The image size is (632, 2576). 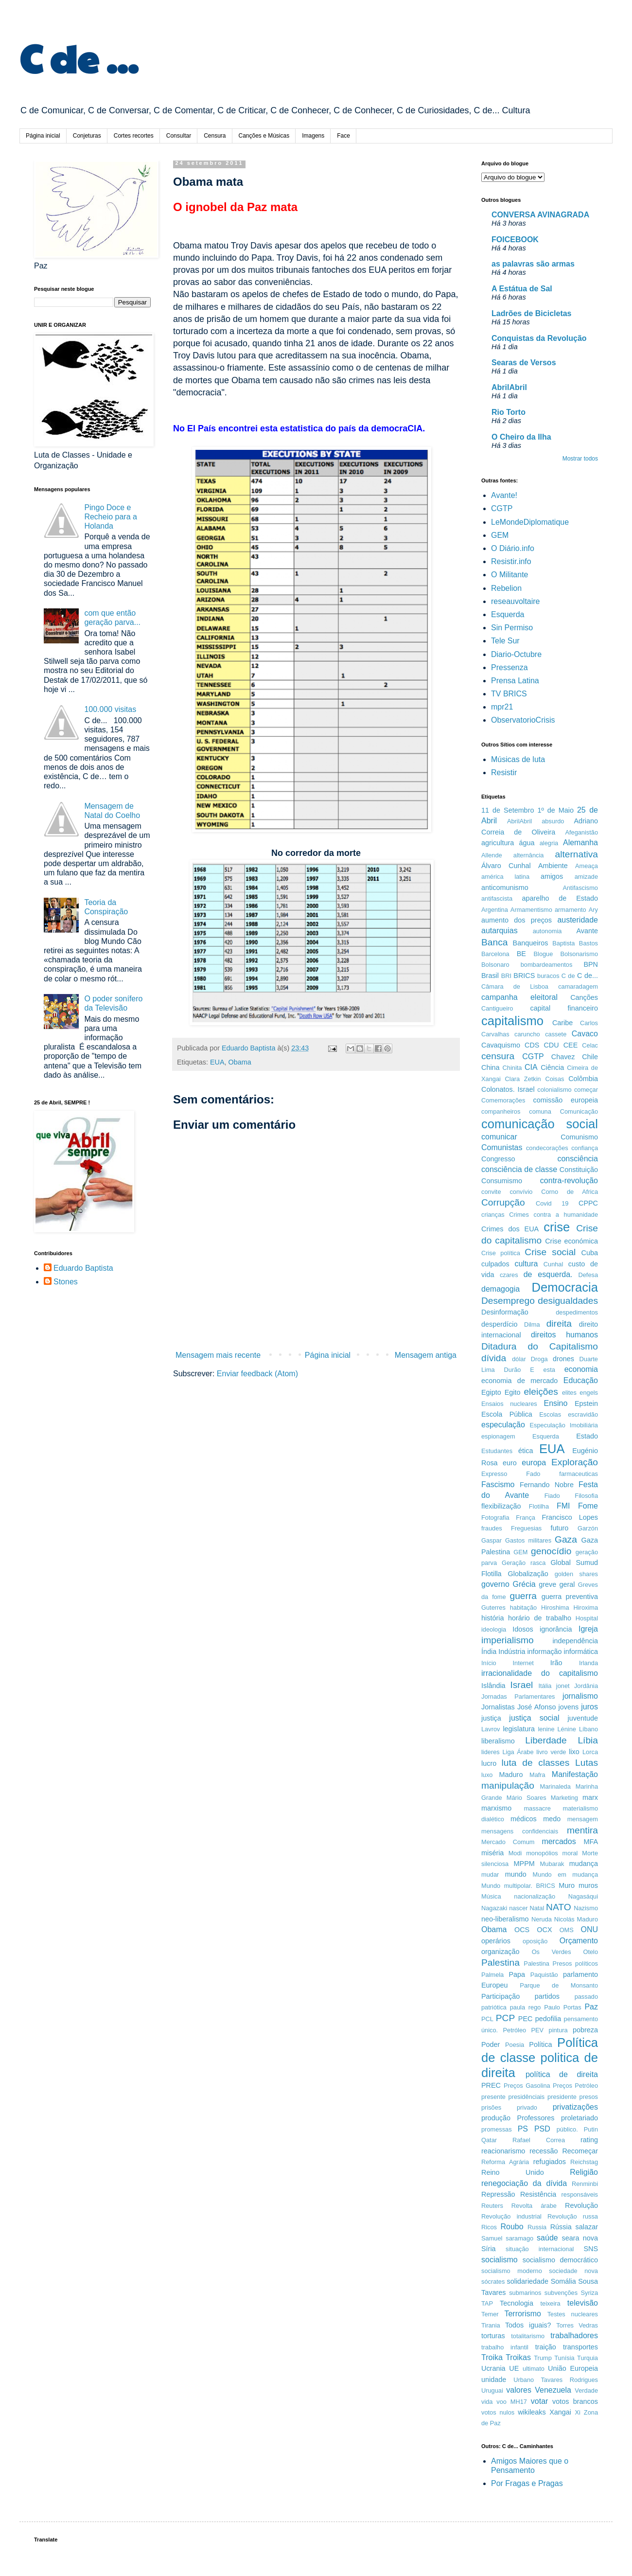 I want to click on Fascismo, so click(x=497, y=1484).